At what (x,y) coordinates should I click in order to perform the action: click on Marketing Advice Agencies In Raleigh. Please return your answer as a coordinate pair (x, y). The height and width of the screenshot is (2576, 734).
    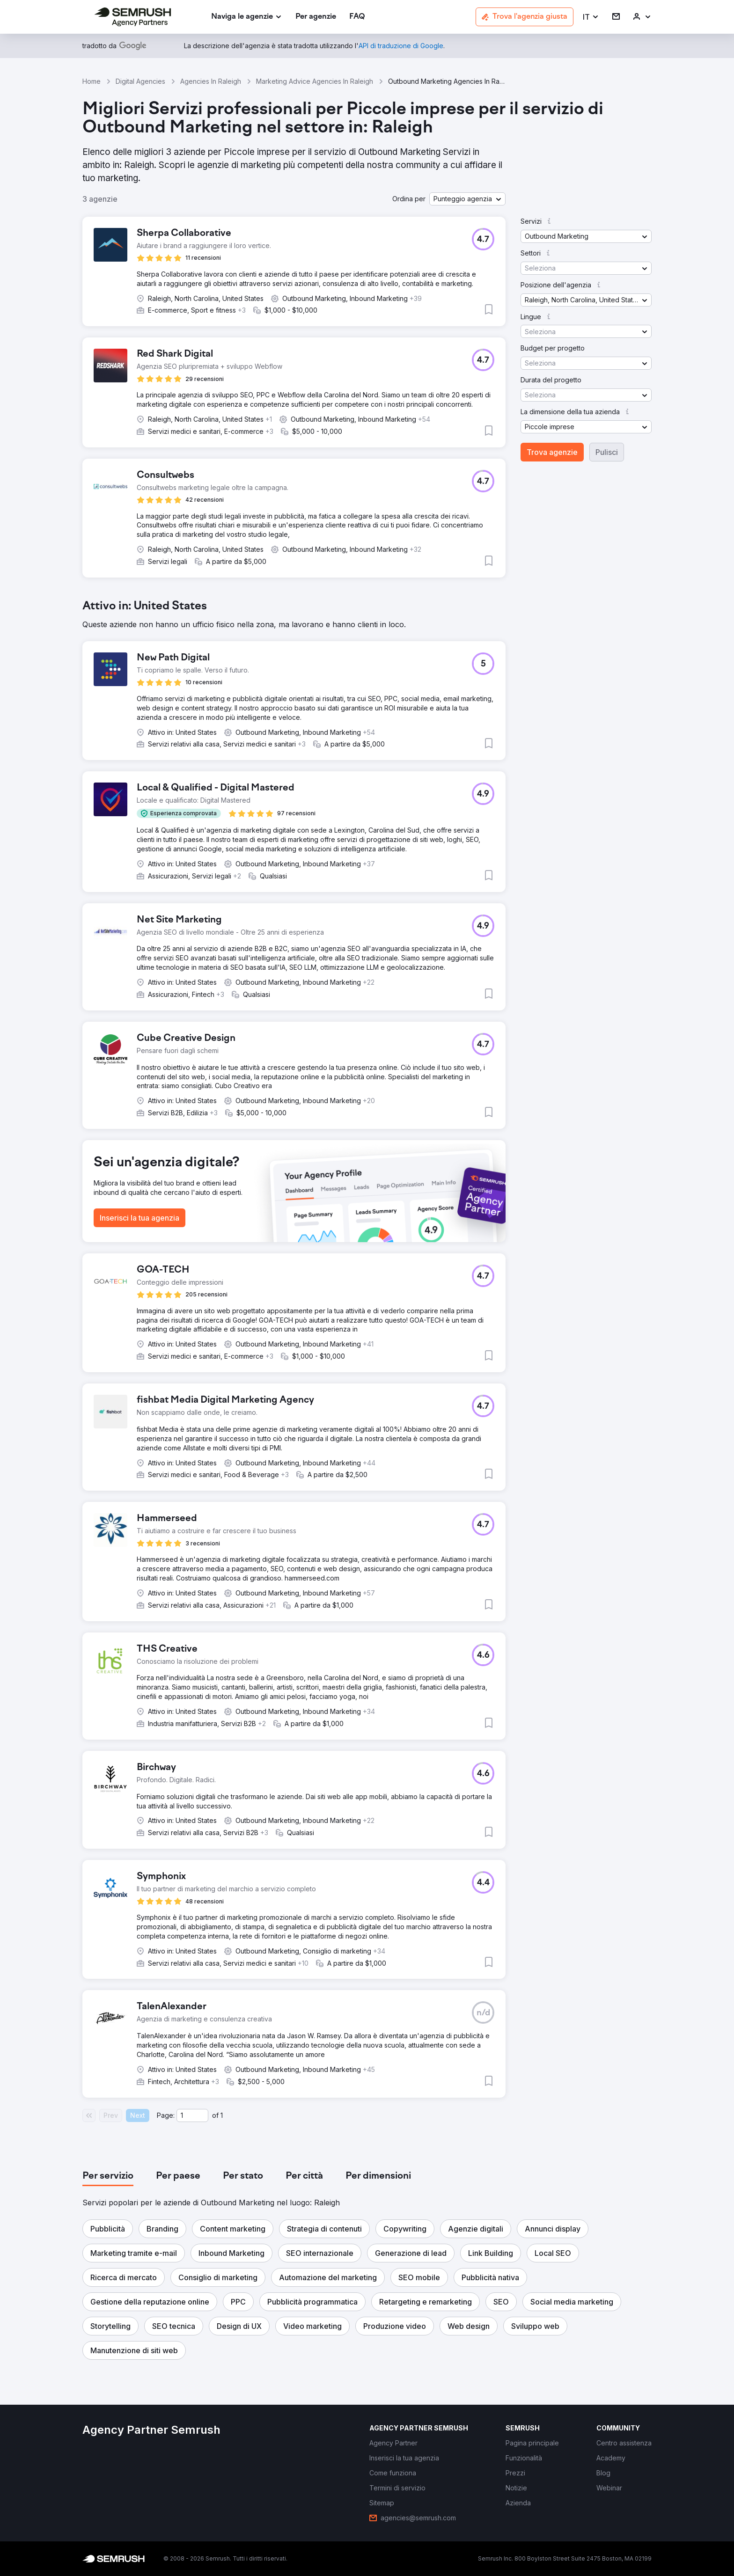
    Looking at the image, I should click on (314, 81).